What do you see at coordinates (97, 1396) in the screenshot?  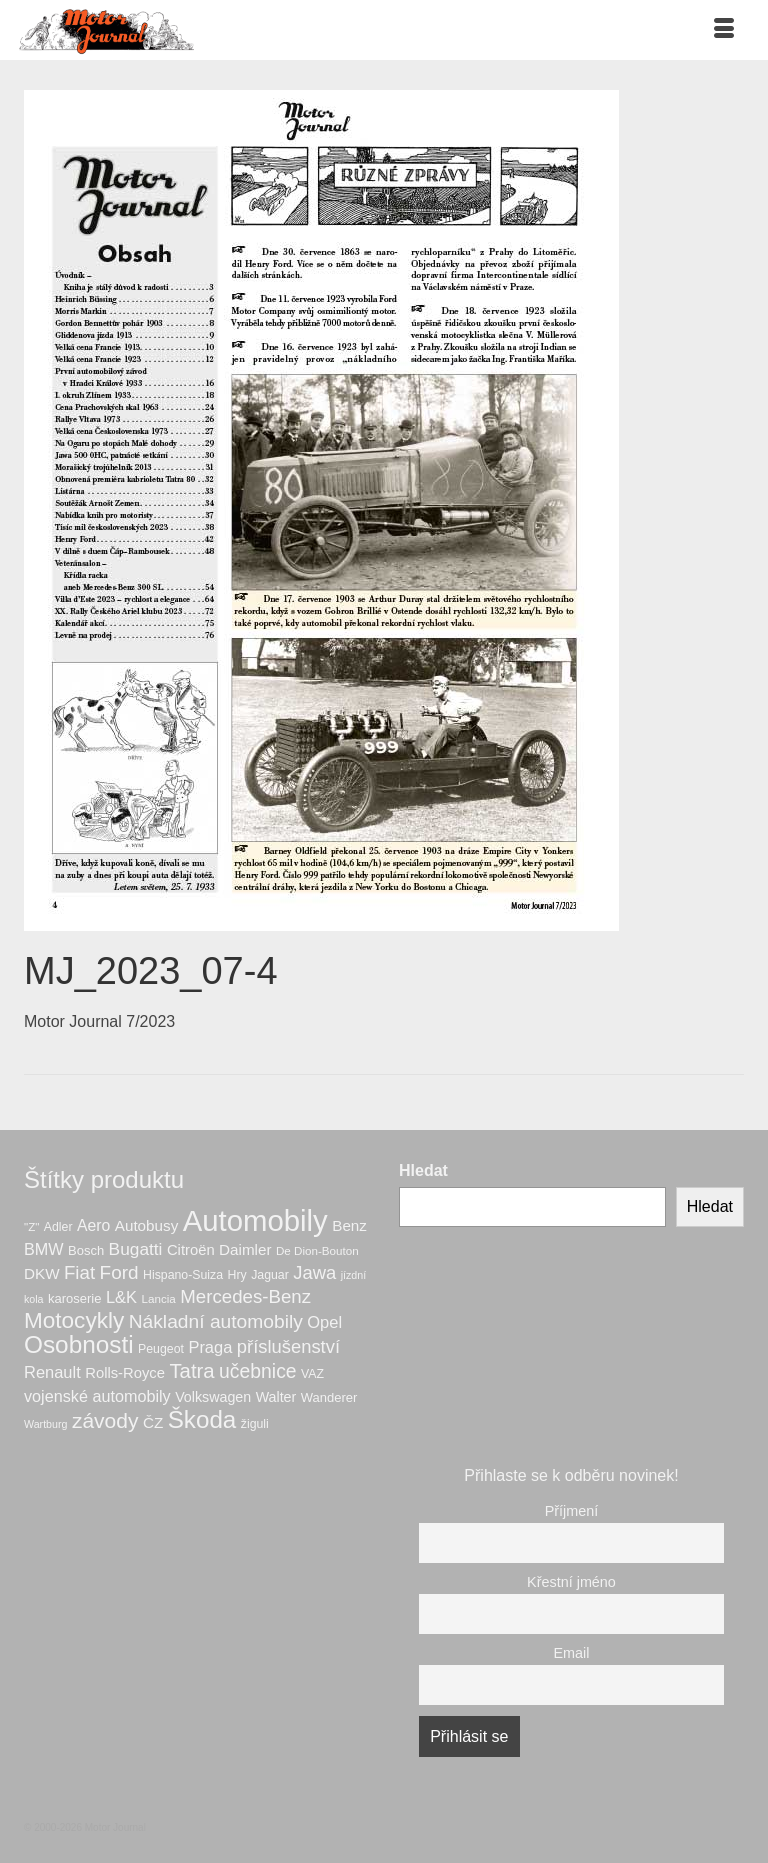 I see `vojenské automobily [vojenské automobily (14 produktů)]` at bounding box center [97, 1396].